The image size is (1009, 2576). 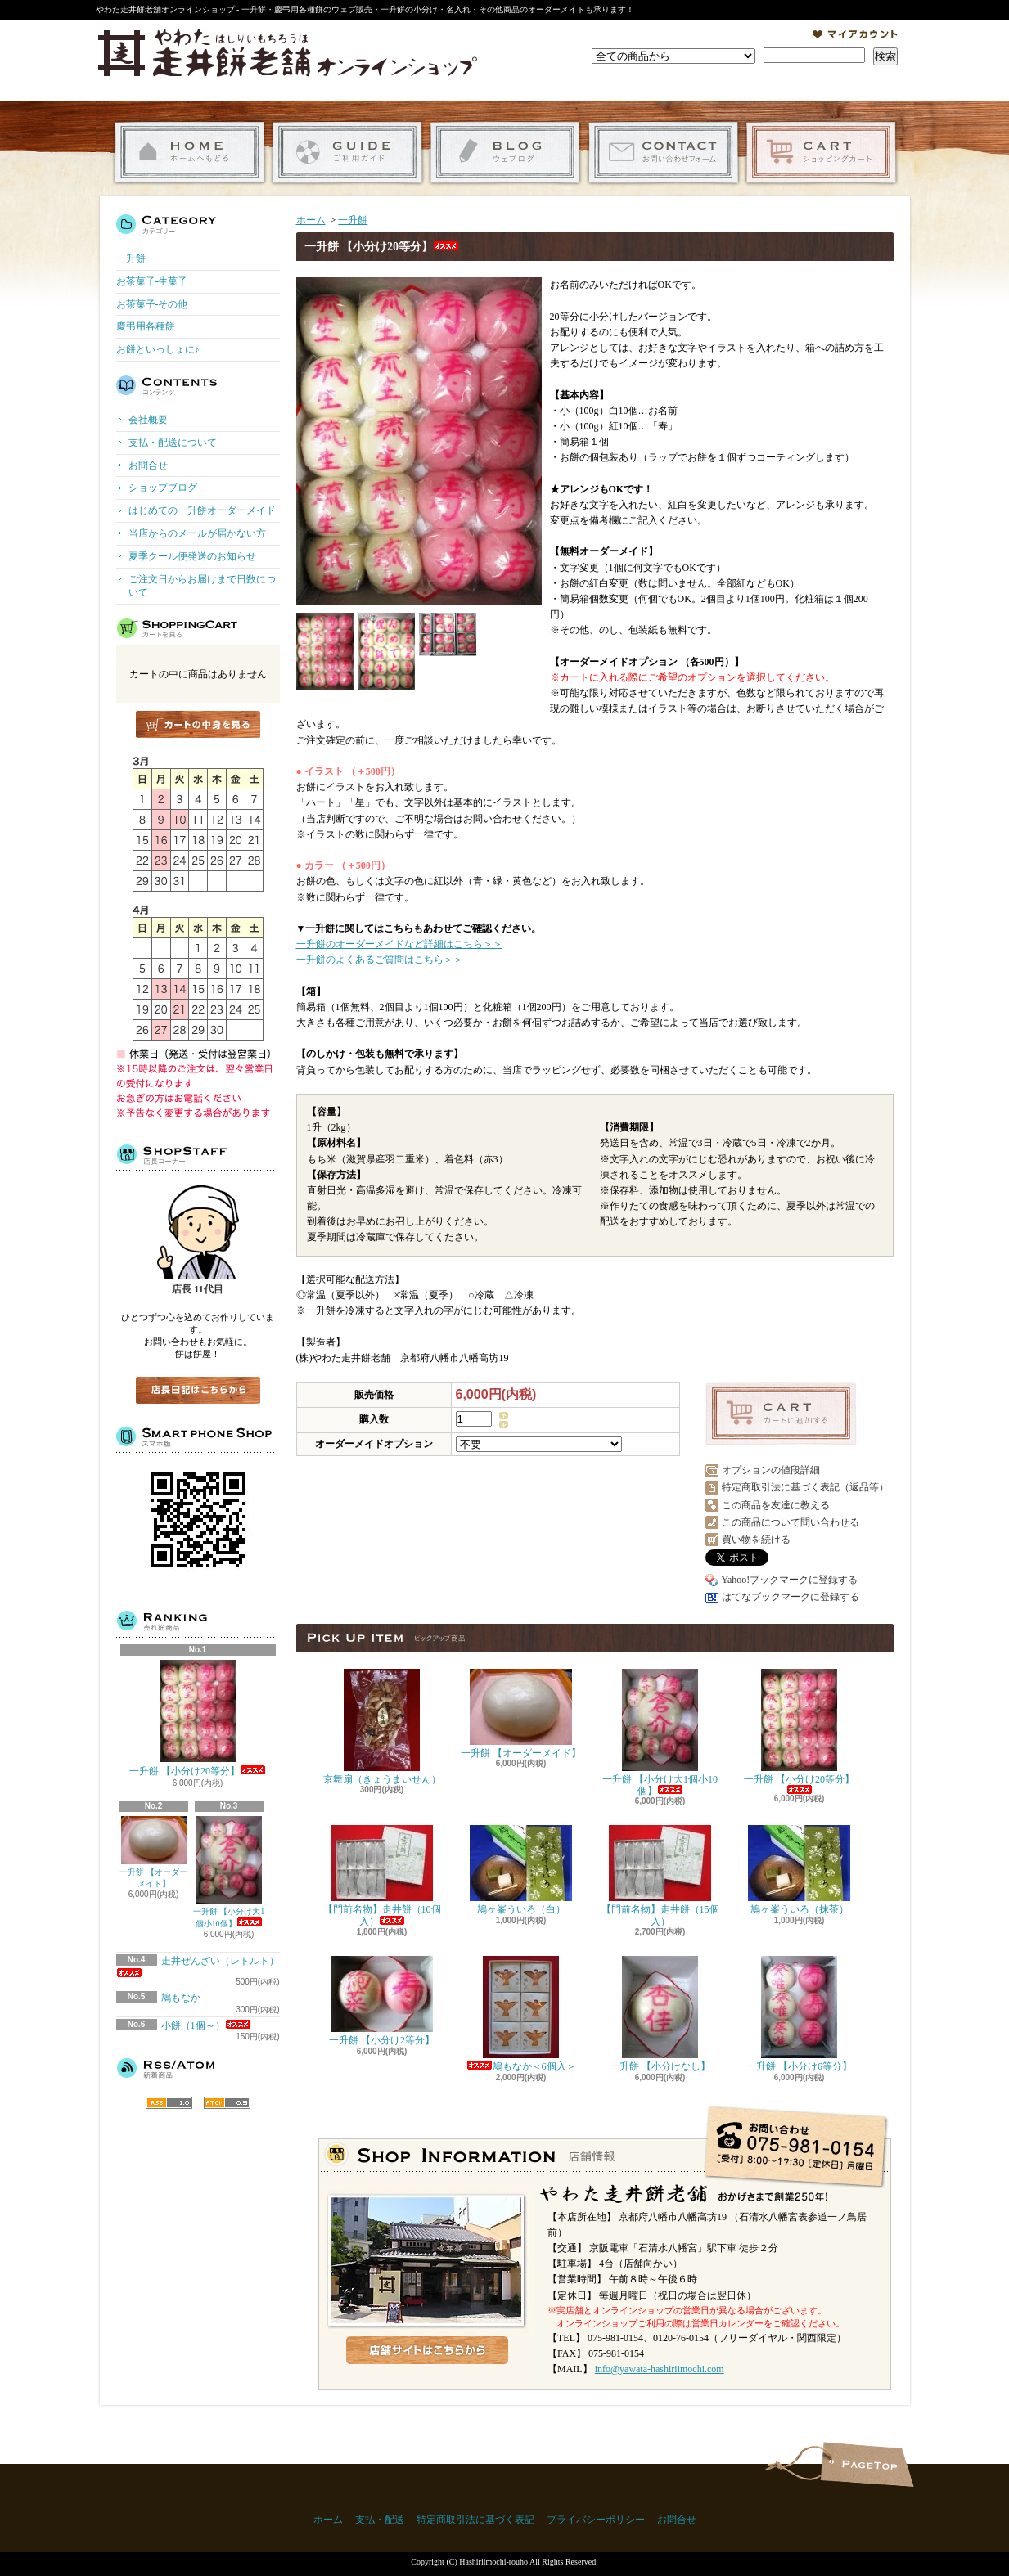 What do you see at coordinates (660, 2014) in the screenshot?
I see `一升餅 【小分けなし】` at bounding box center [660, 2014].